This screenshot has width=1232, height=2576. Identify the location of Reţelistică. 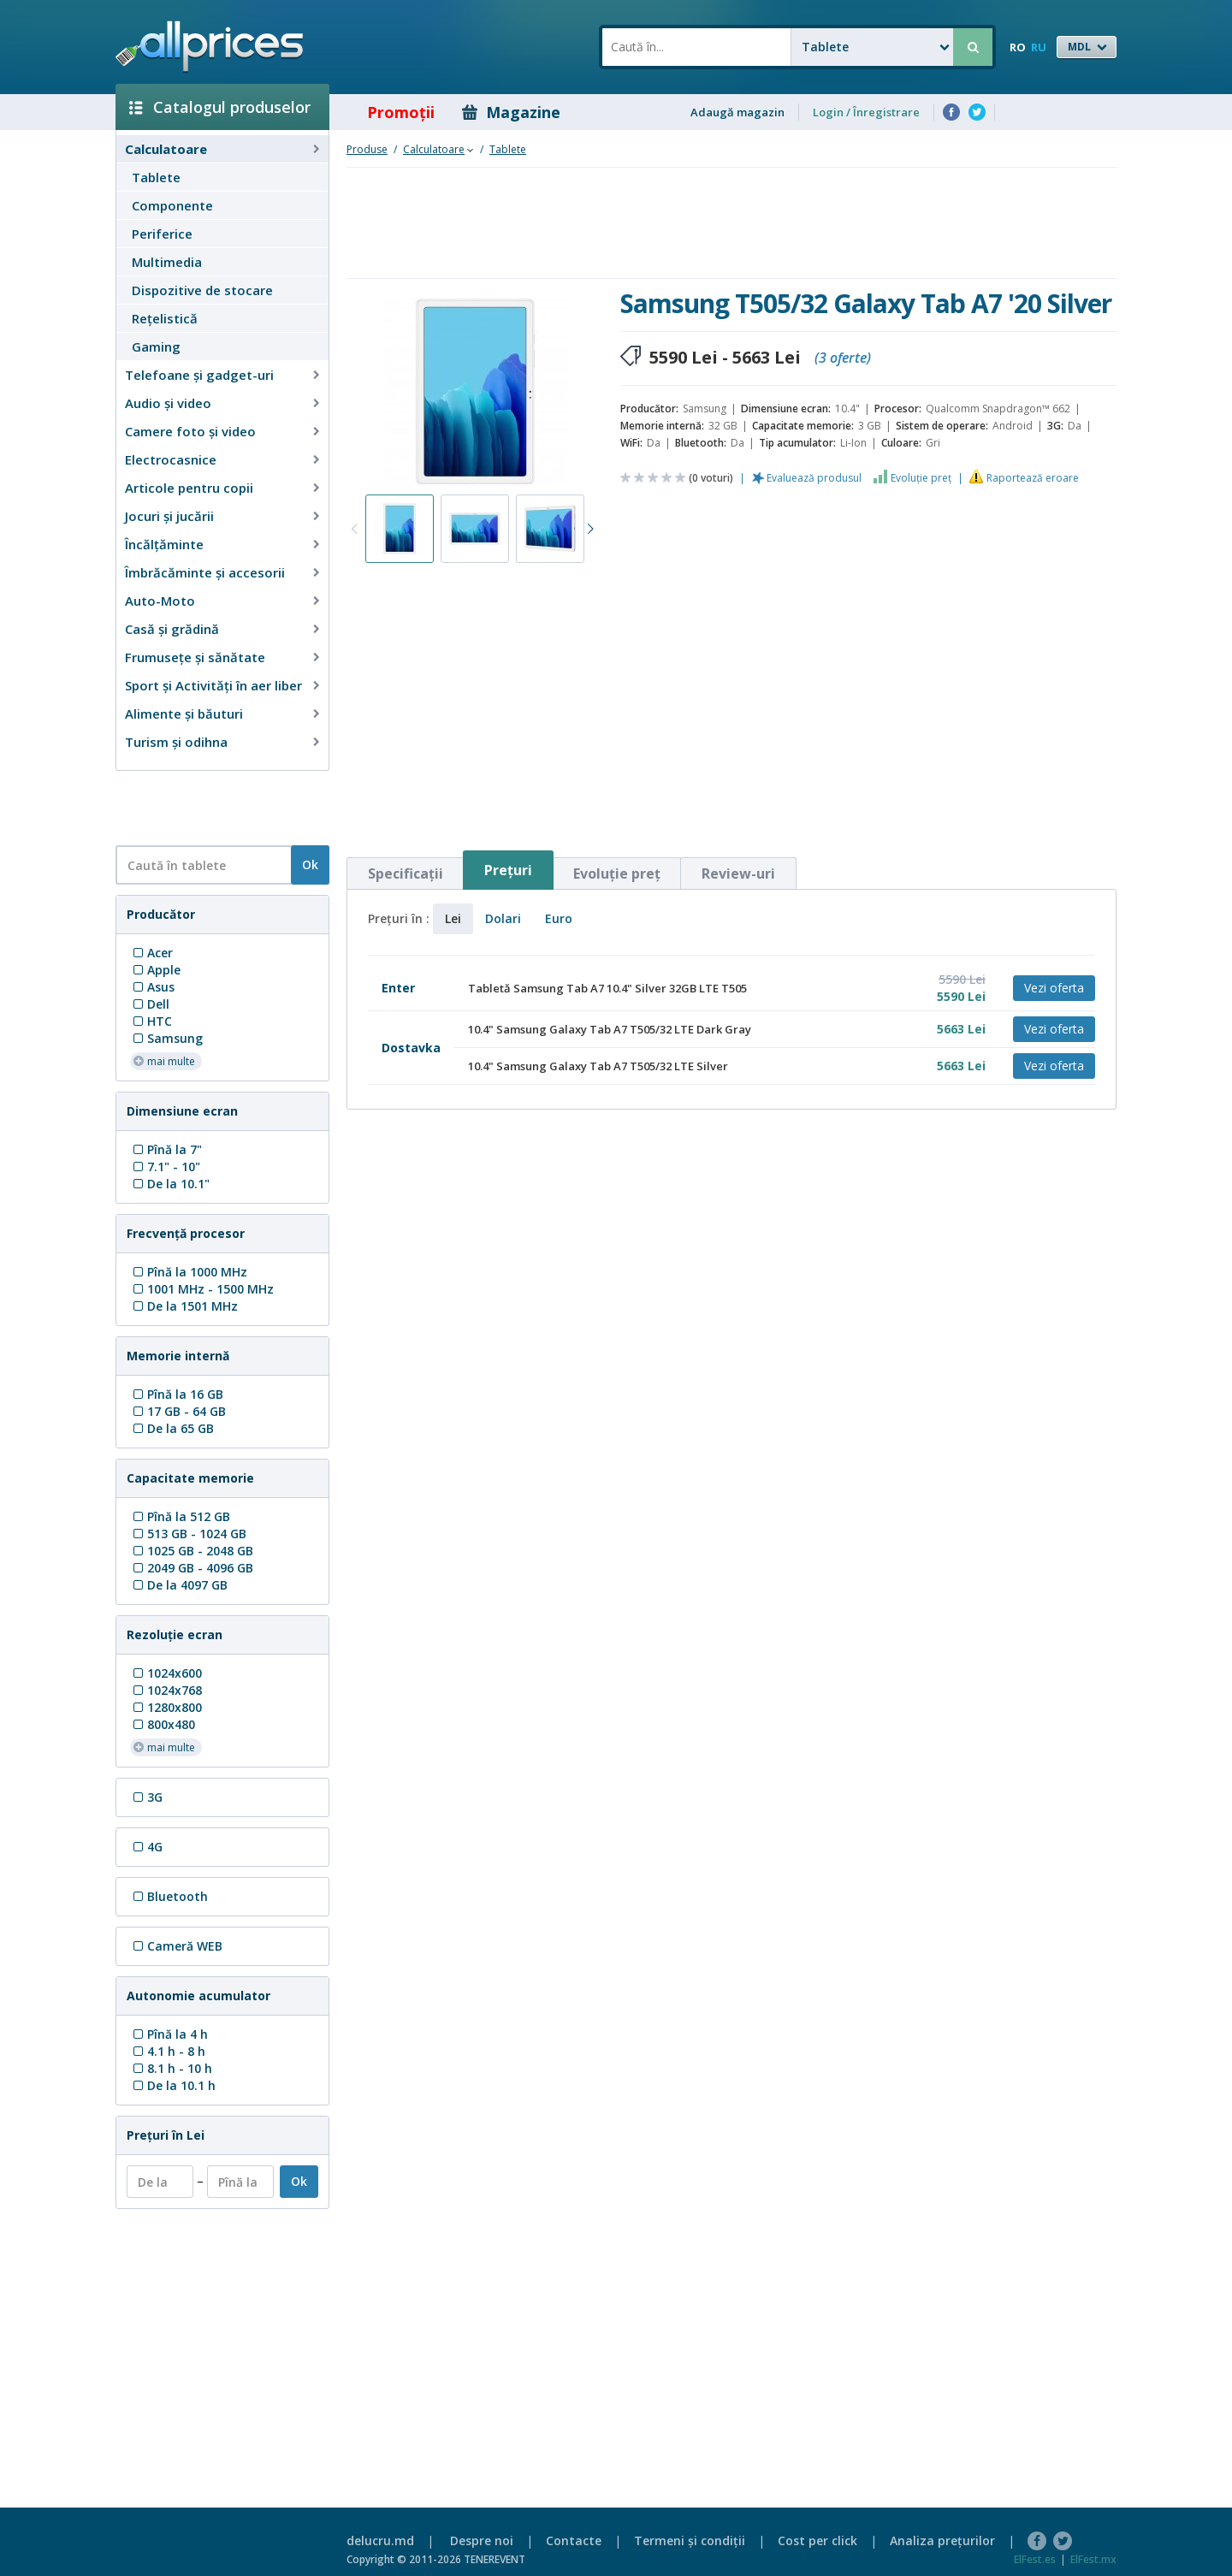
(165, 318).